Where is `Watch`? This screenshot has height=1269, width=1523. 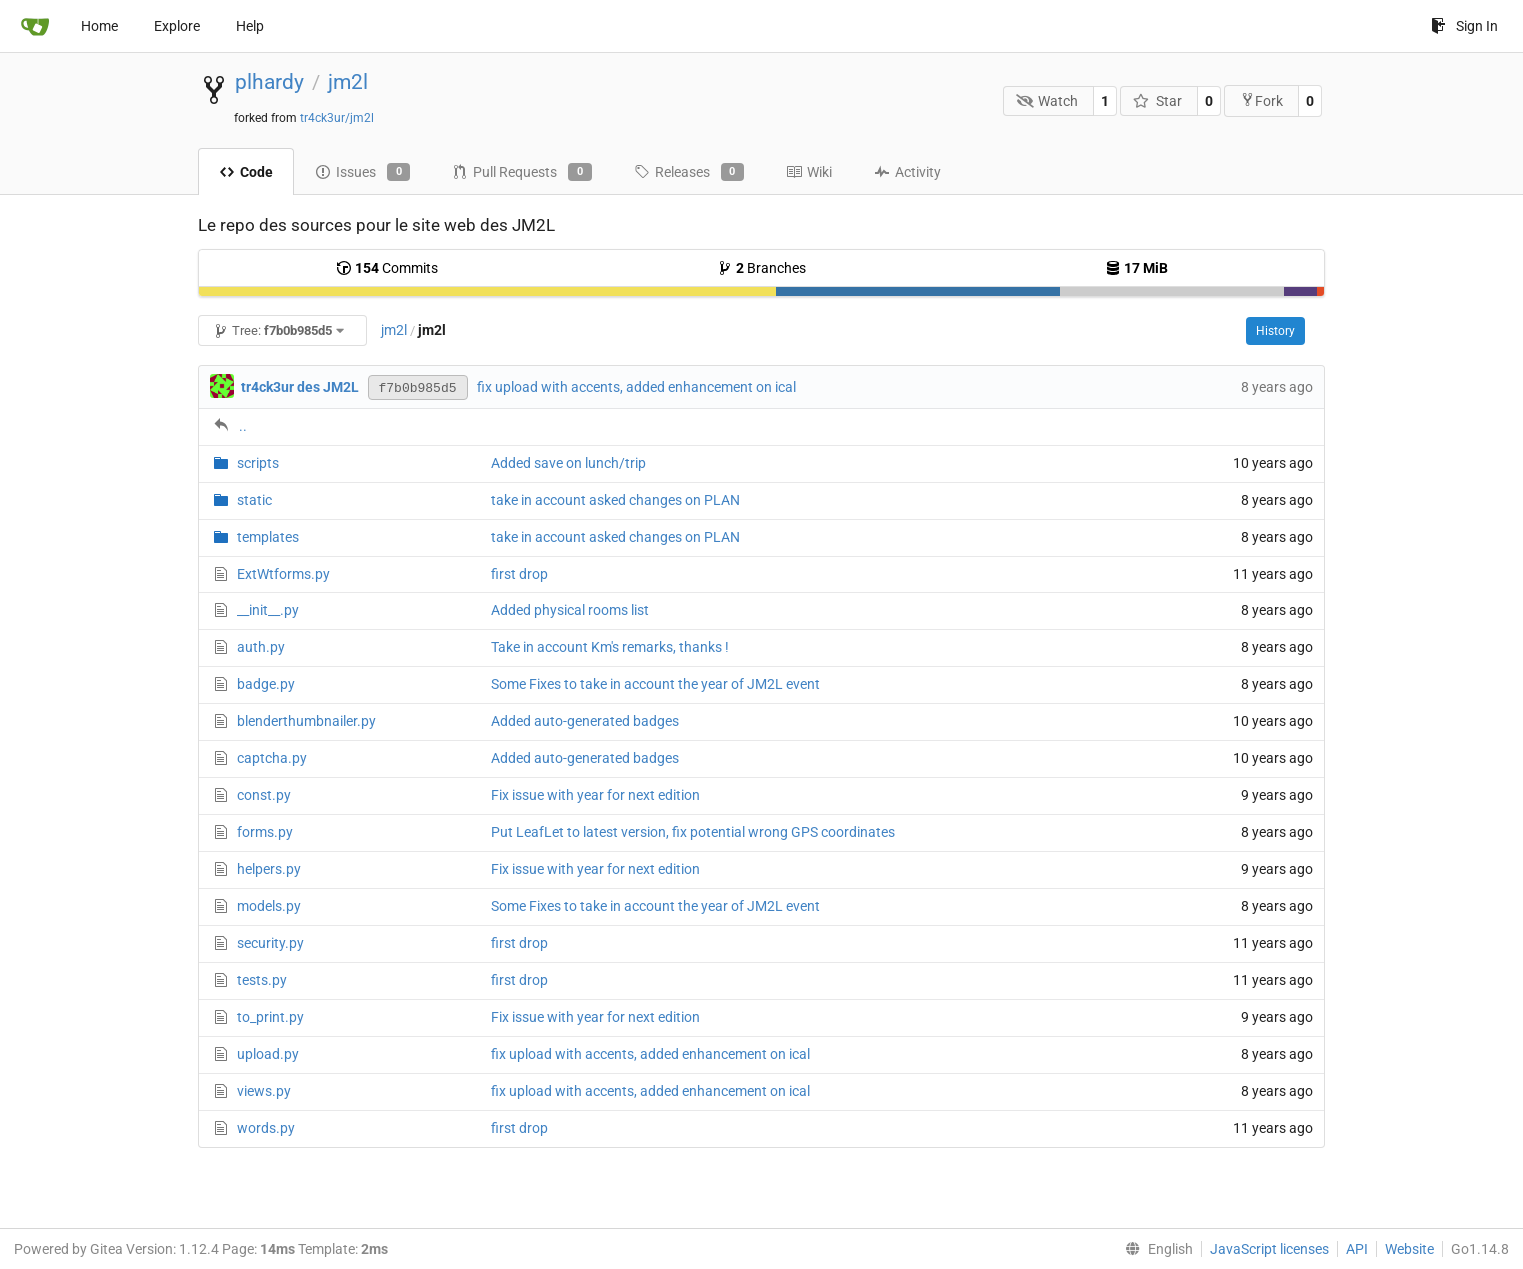 Watch is located at coordinates (1047, 101).